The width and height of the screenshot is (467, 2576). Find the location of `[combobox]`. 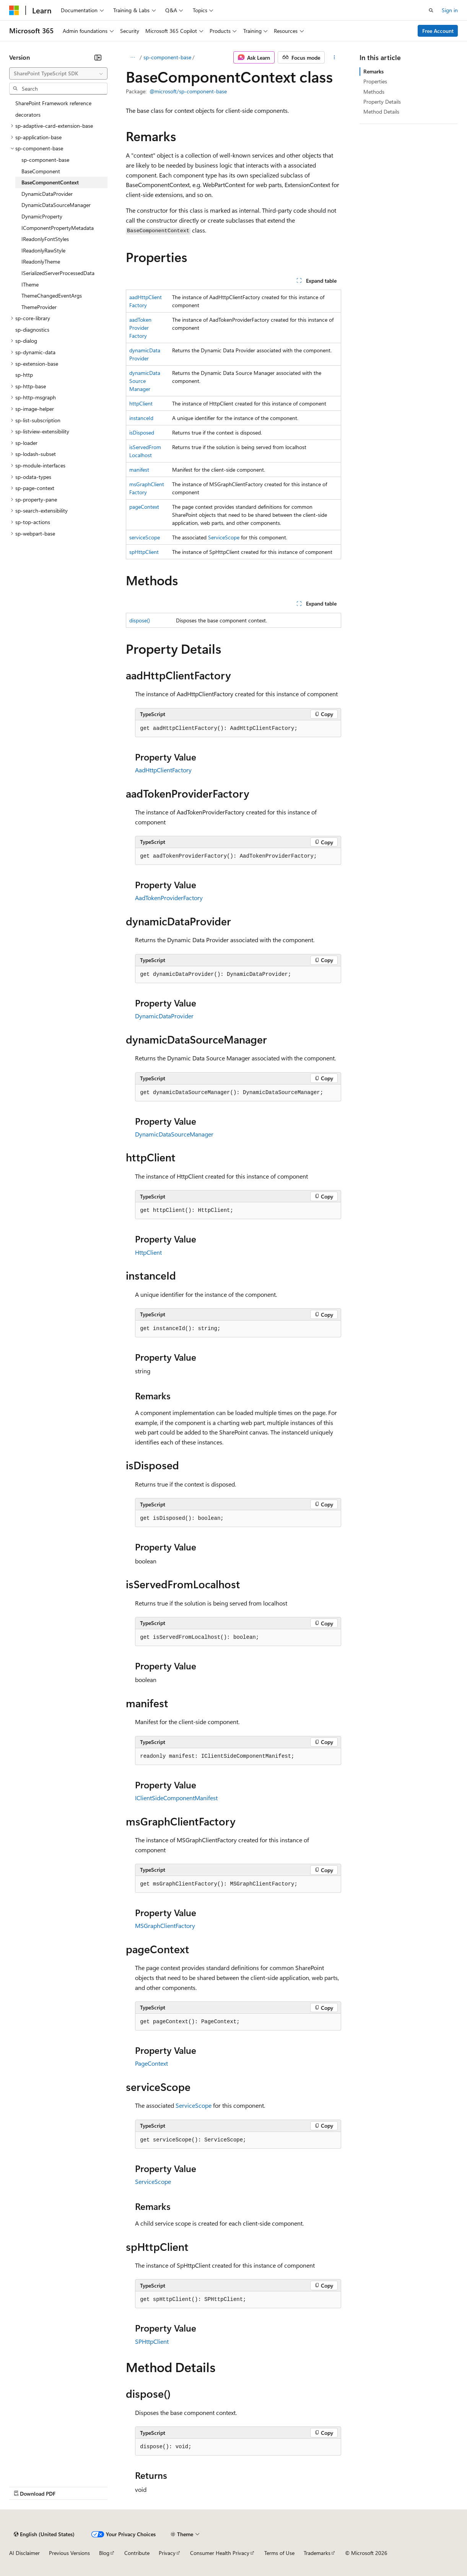

[combobox] is located at coordinates (58, 73).